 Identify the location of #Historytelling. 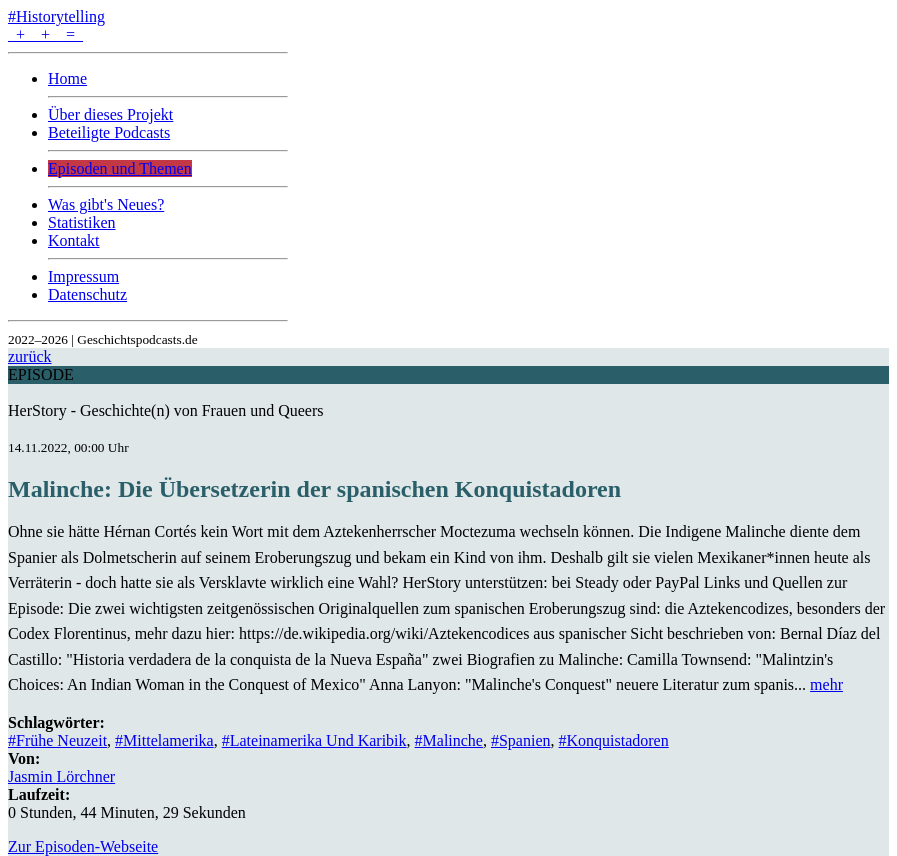
(56, 16).